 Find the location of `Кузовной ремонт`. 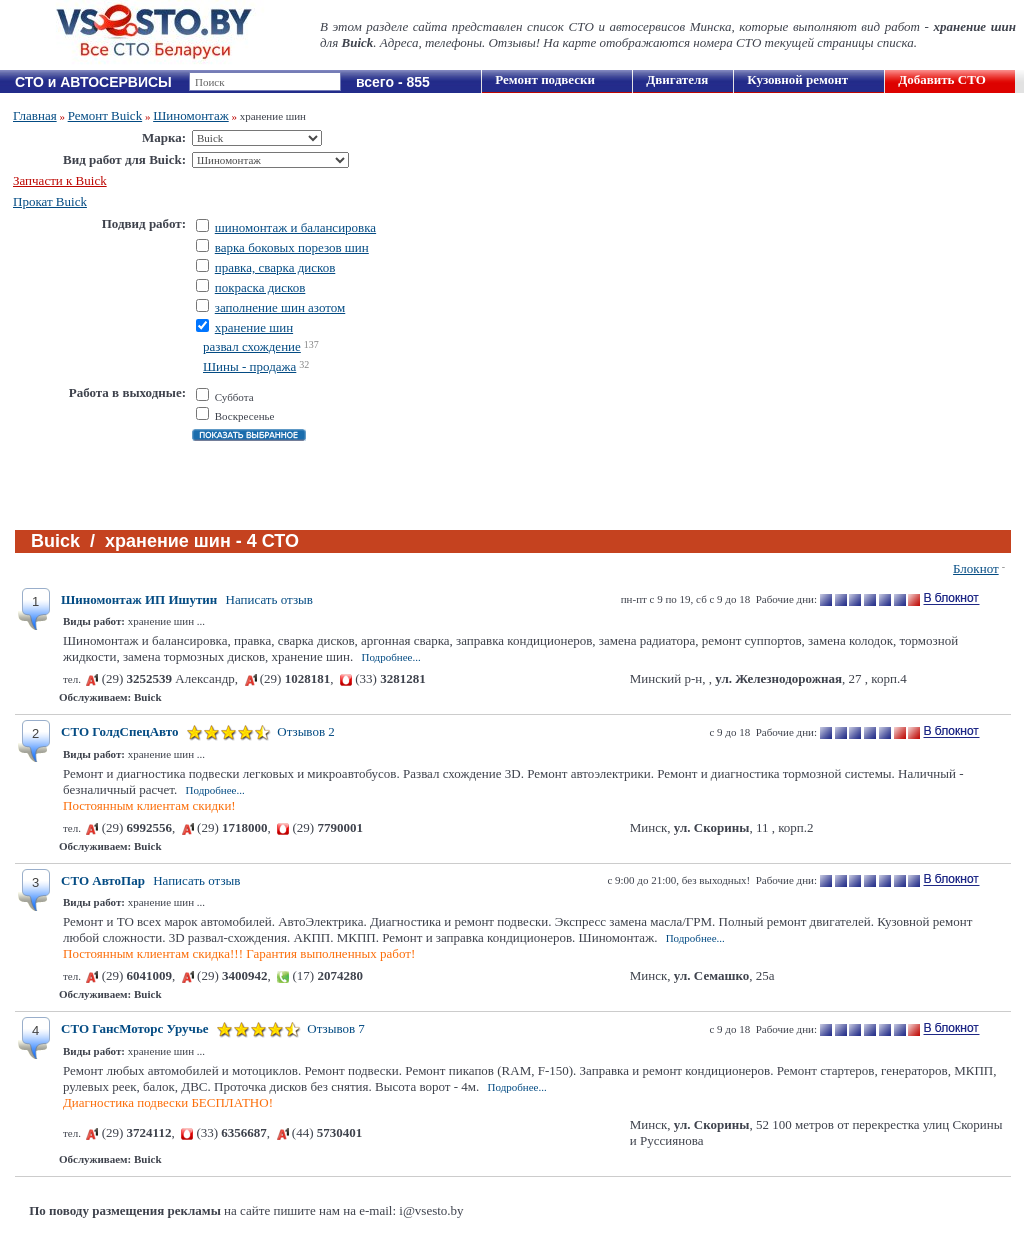

Кузовной ремонт is located at coordinates (797, 79).